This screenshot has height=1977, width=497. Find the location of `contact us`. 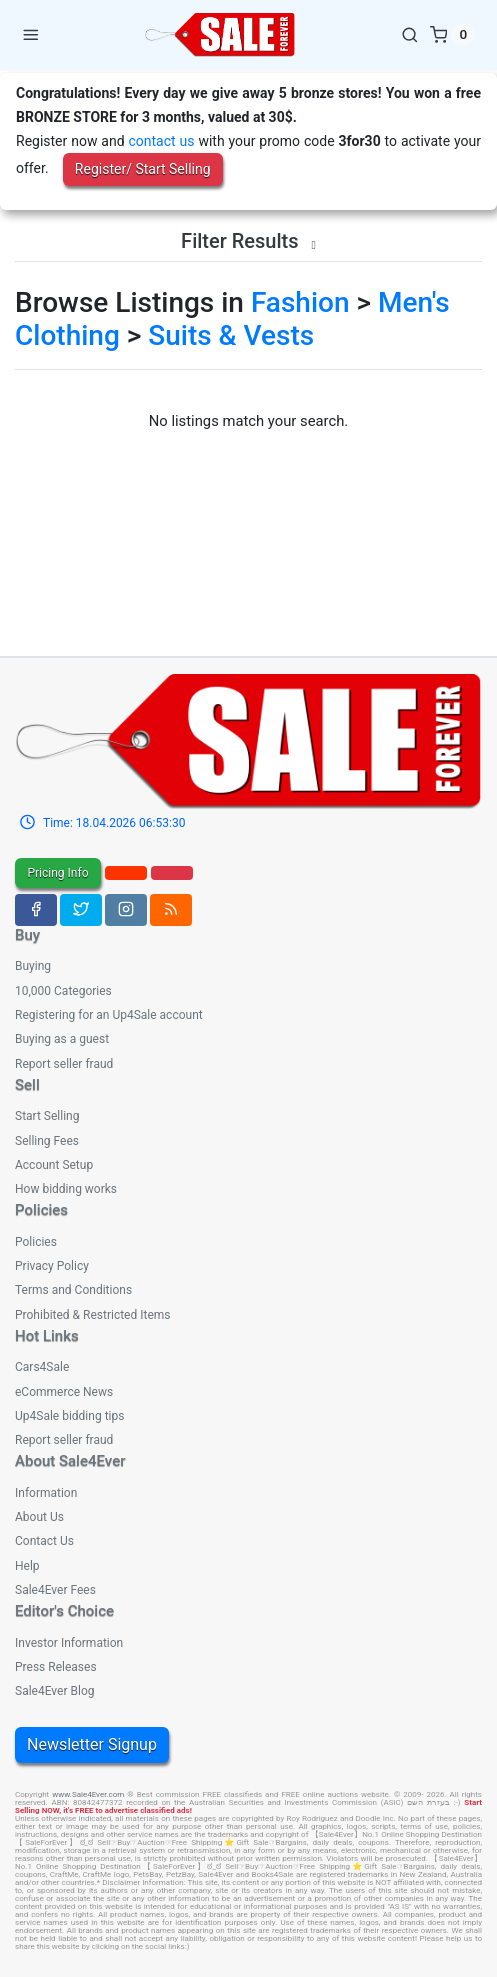

contact us is located at coordinates (161, 141).